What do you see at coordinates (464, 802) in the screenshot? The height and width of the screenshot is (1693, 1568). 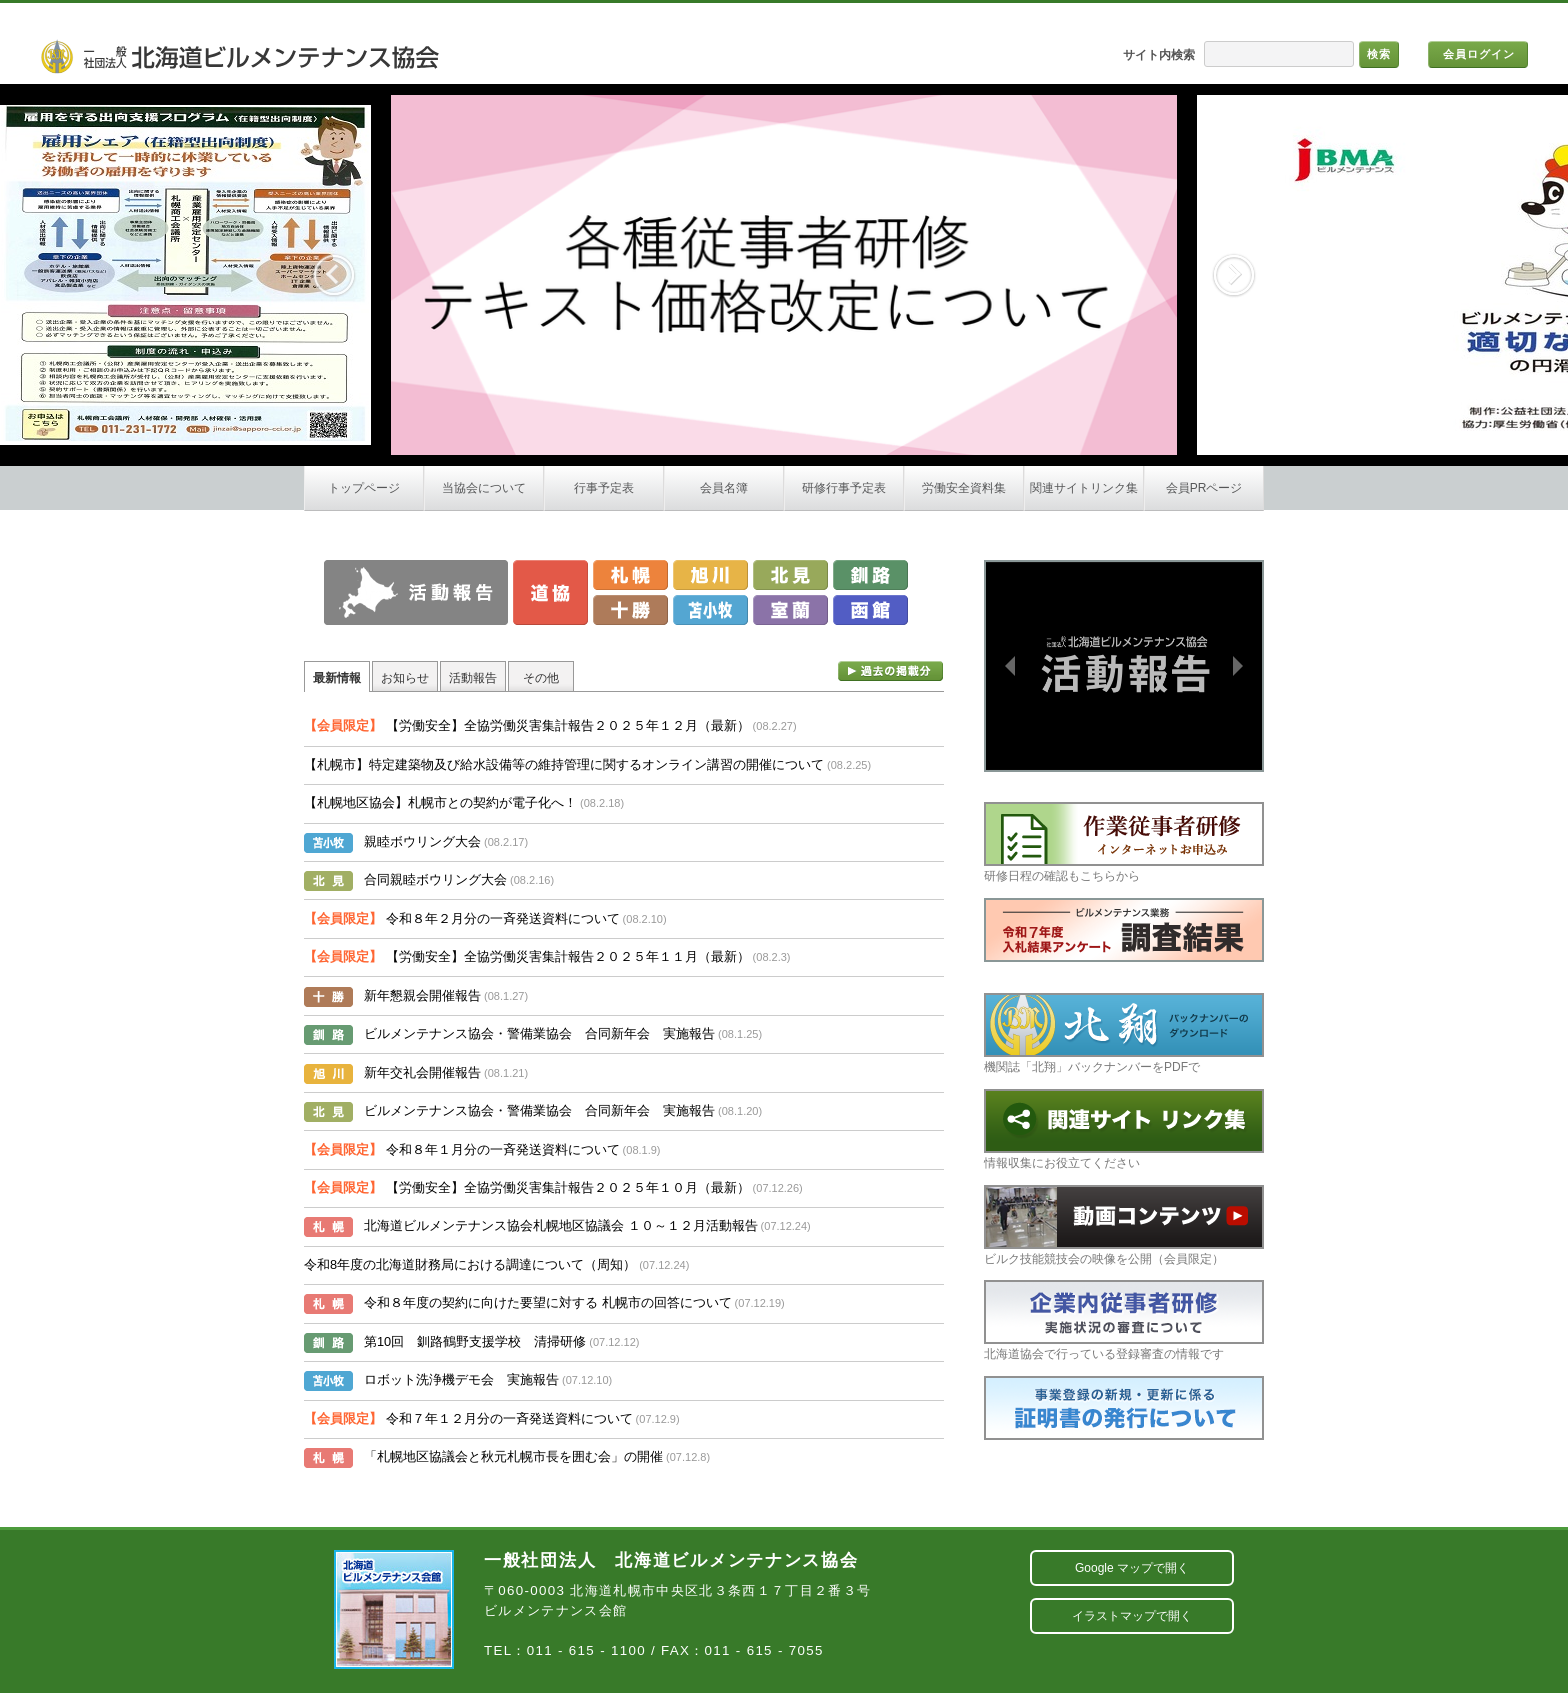 I see `【札幌地区協会】札幌市との契約が電子化へ！` at bounding box center [464, 802].